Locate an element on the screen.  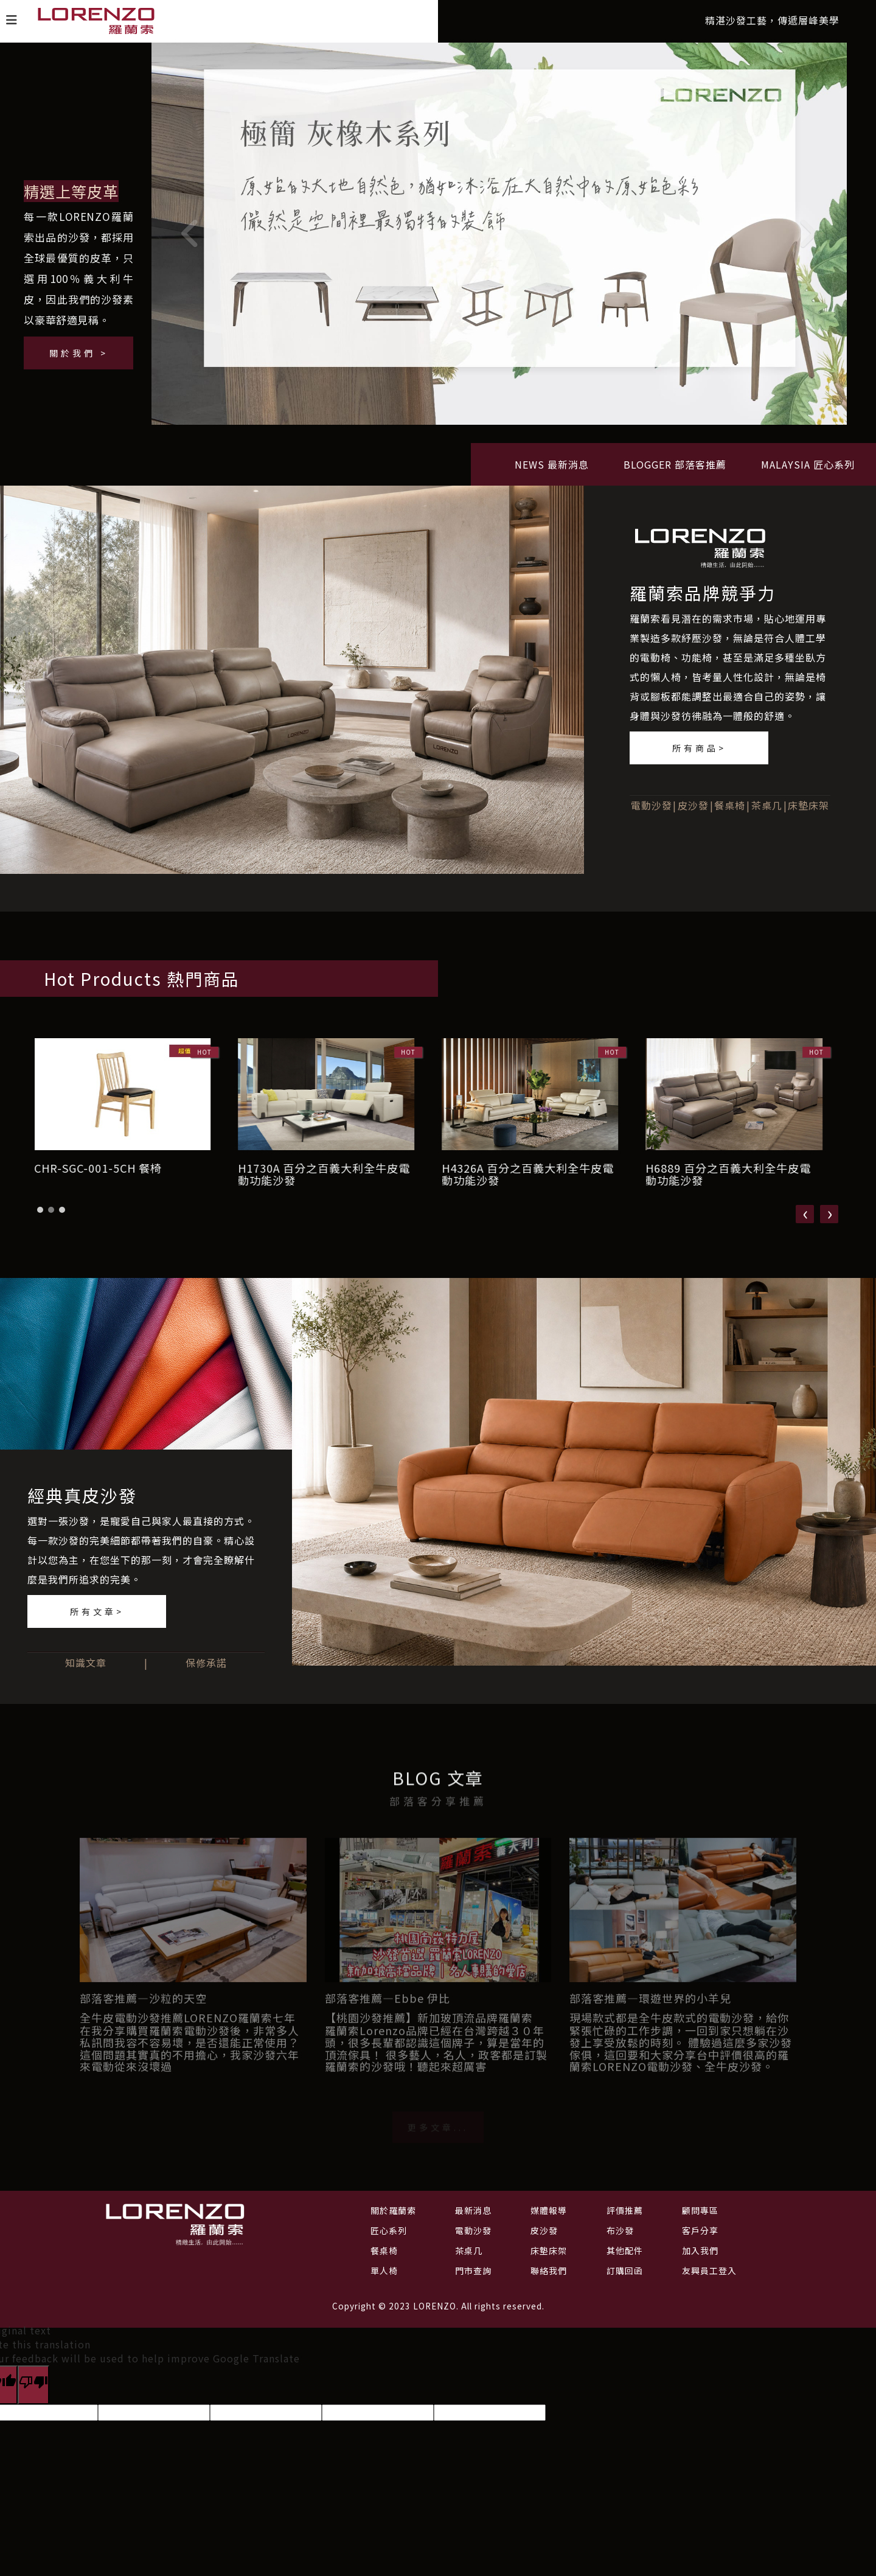
關於我們 > is located at coordinates (78, 353).